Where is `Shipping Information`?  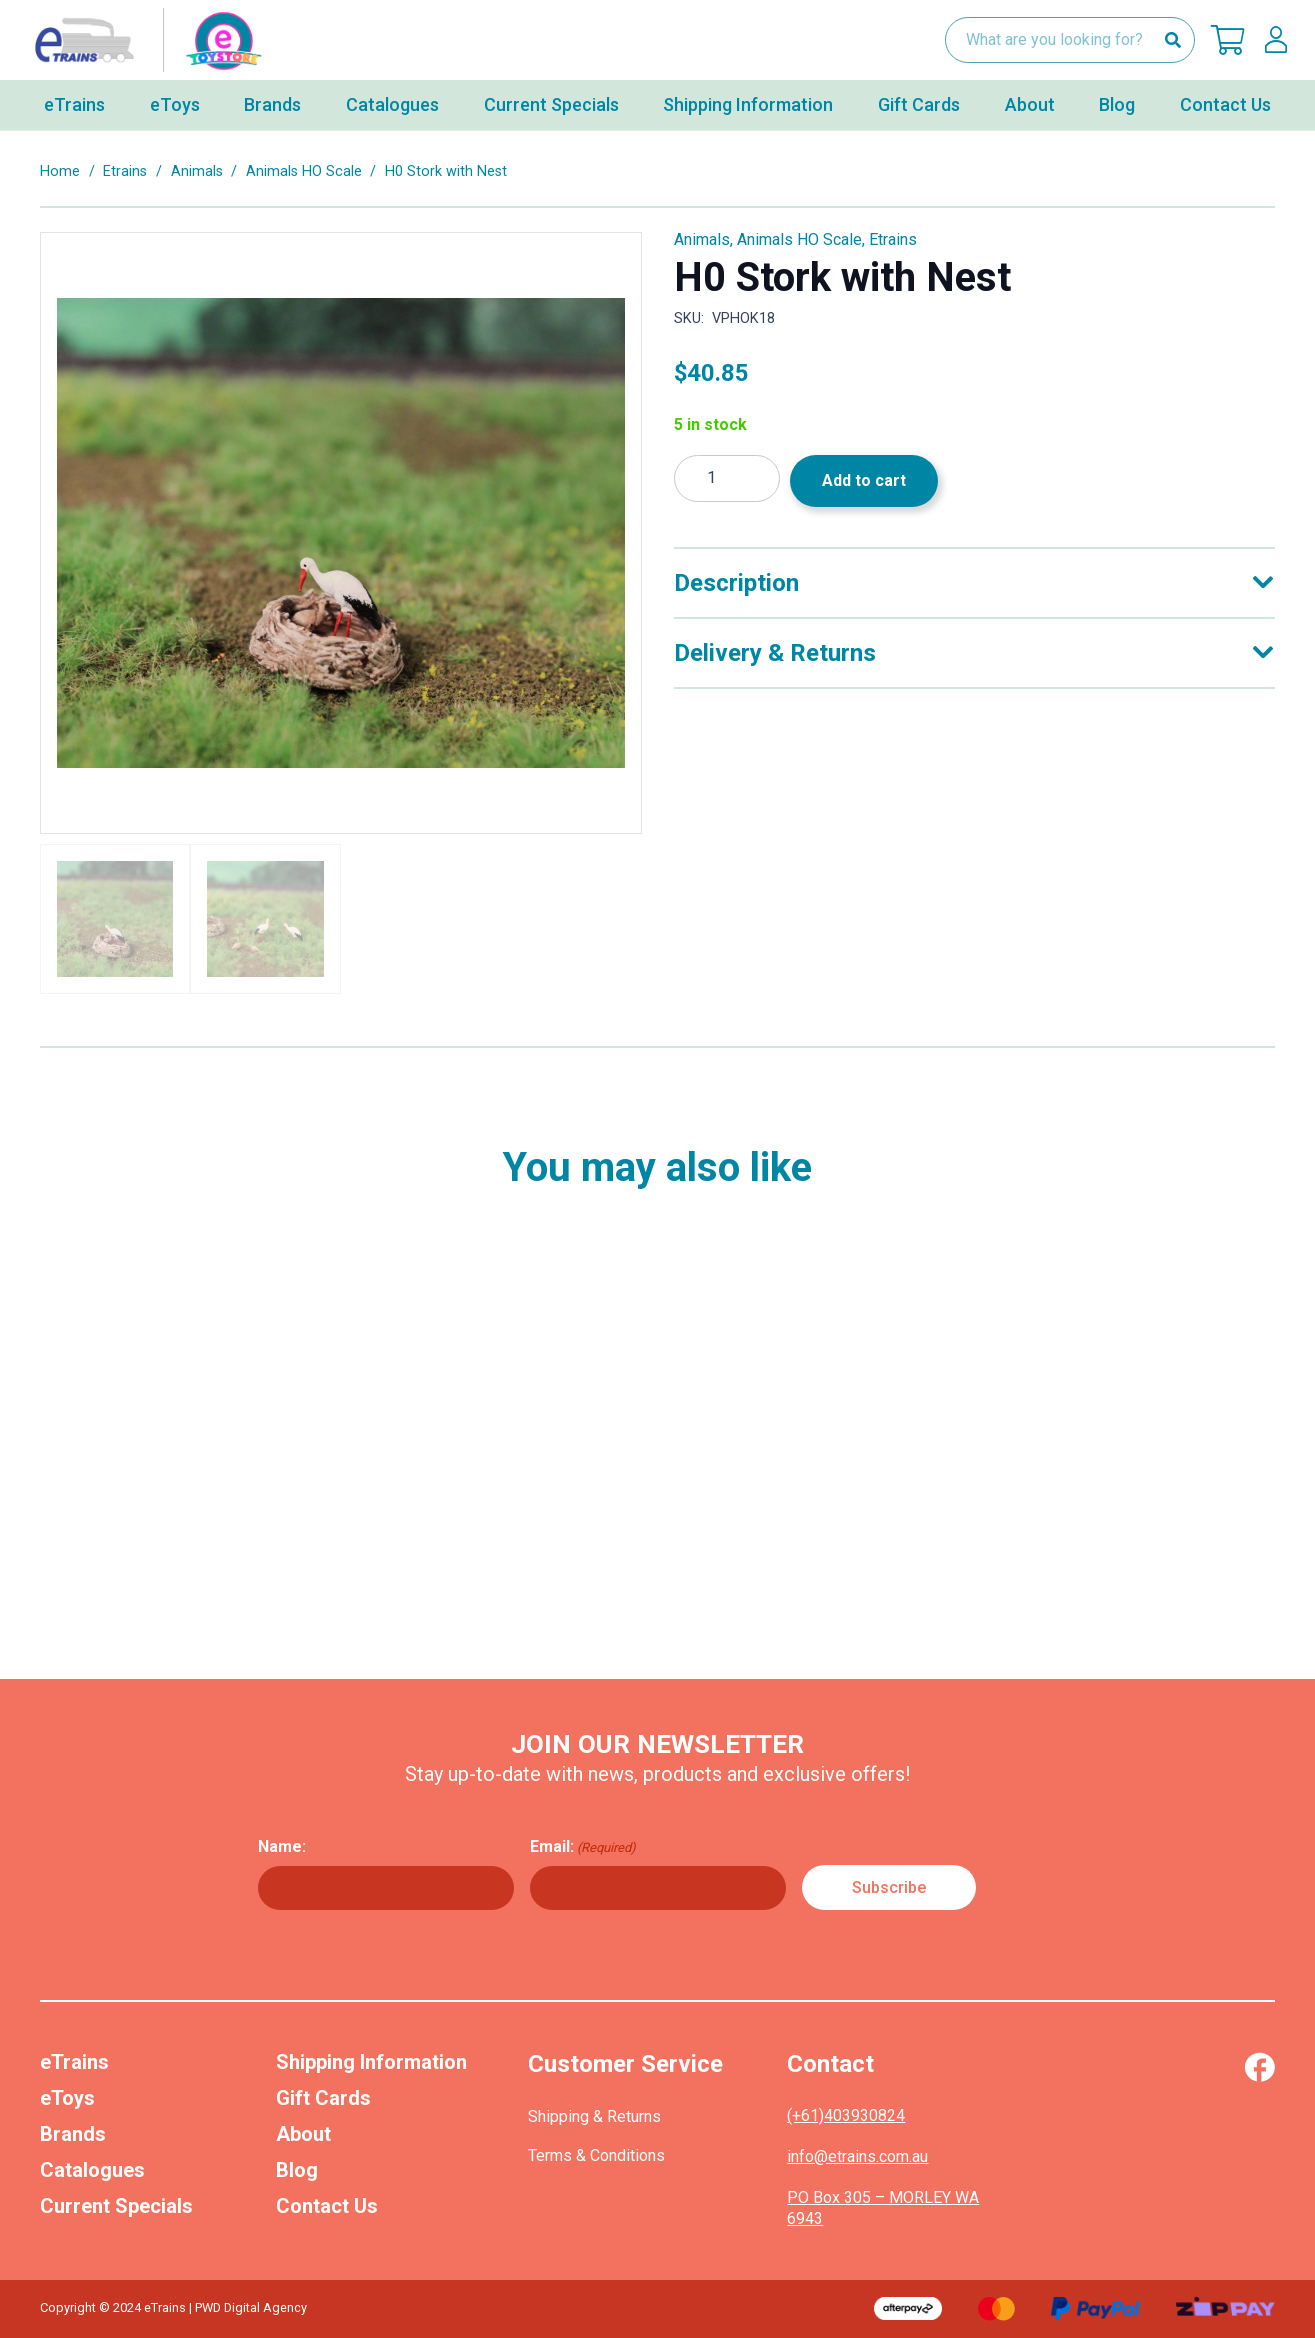
Shipping Information is located at coordinates (371, 2062).